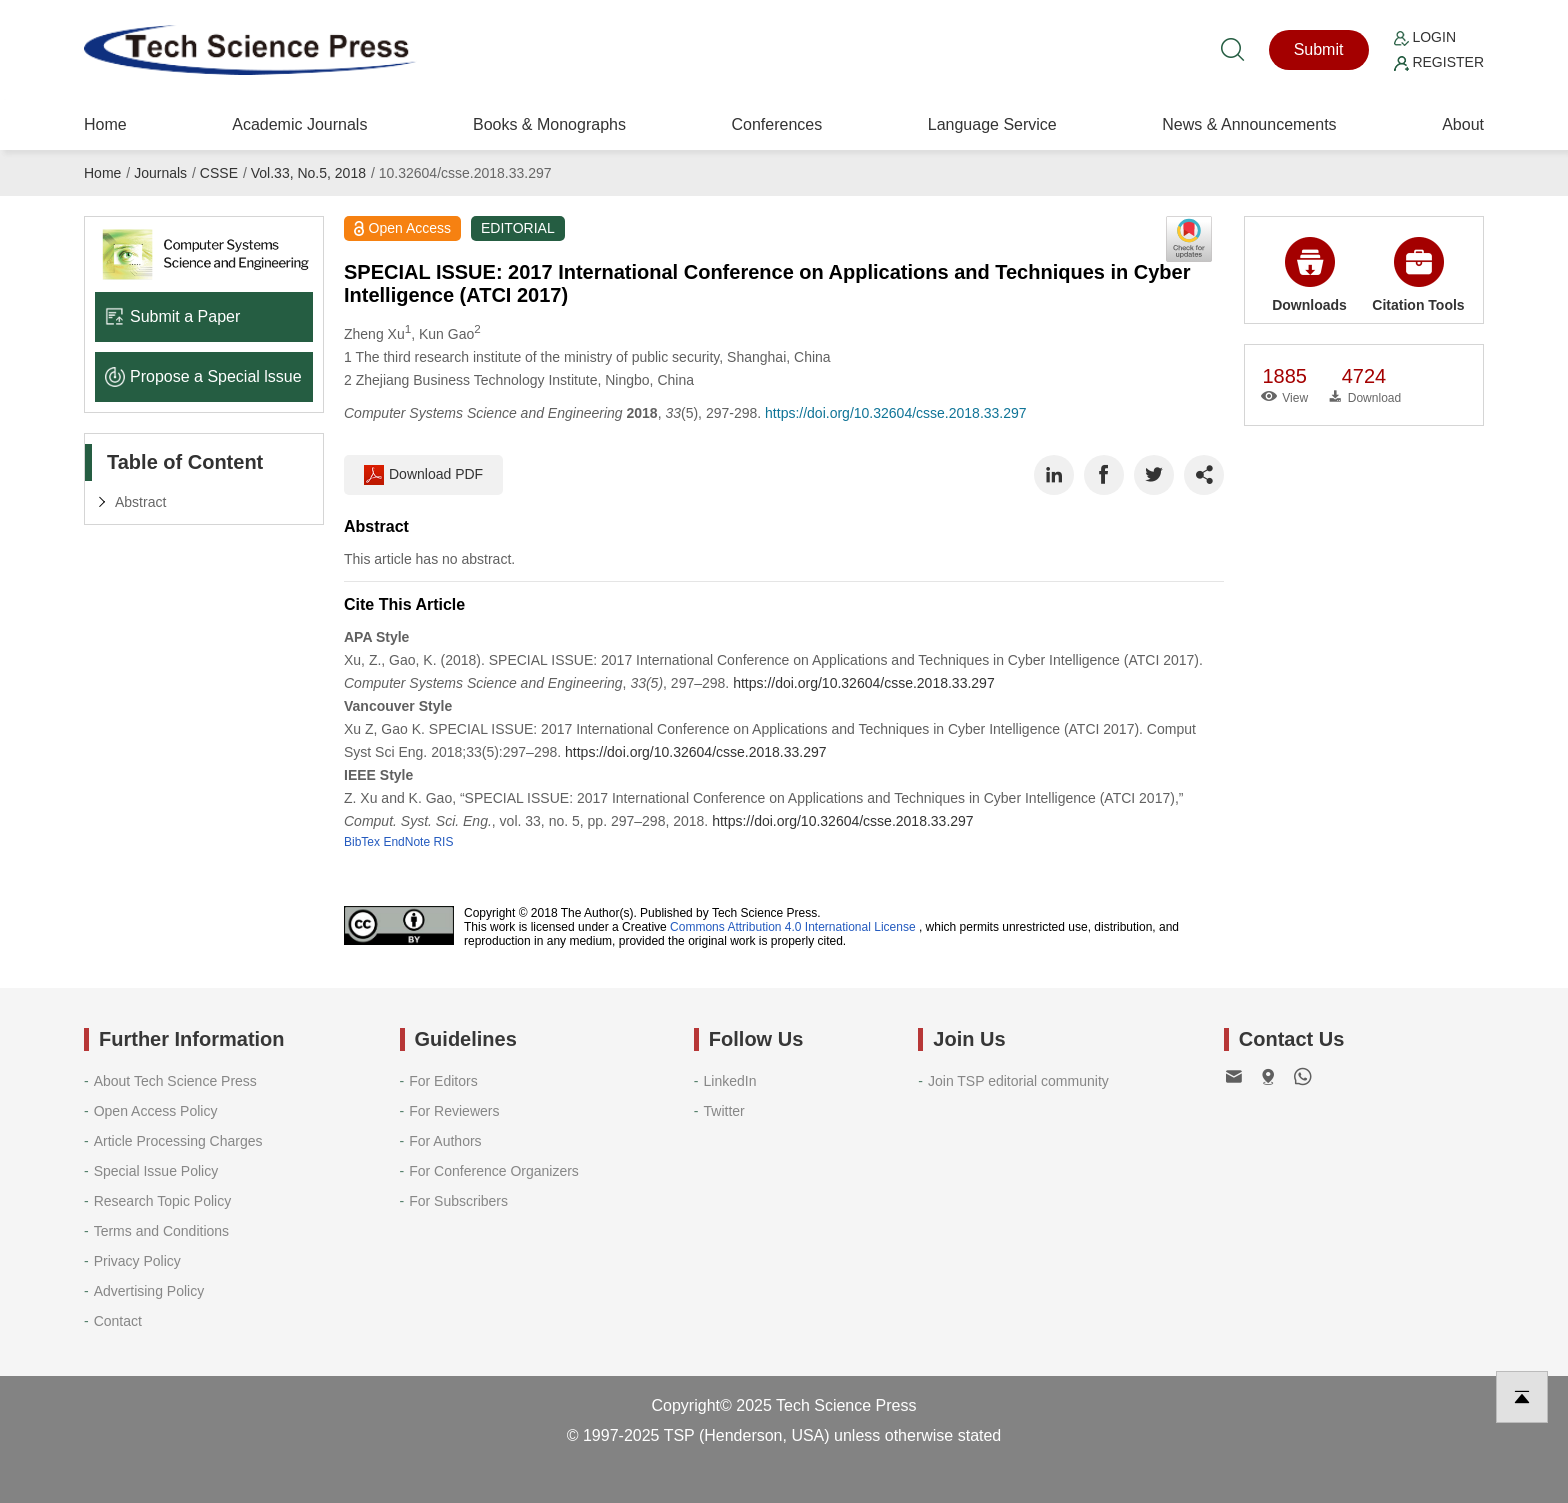 Image resolution: width=1568 pixels, height=1503 pixels. I want to click on About, so click(1463, 124).